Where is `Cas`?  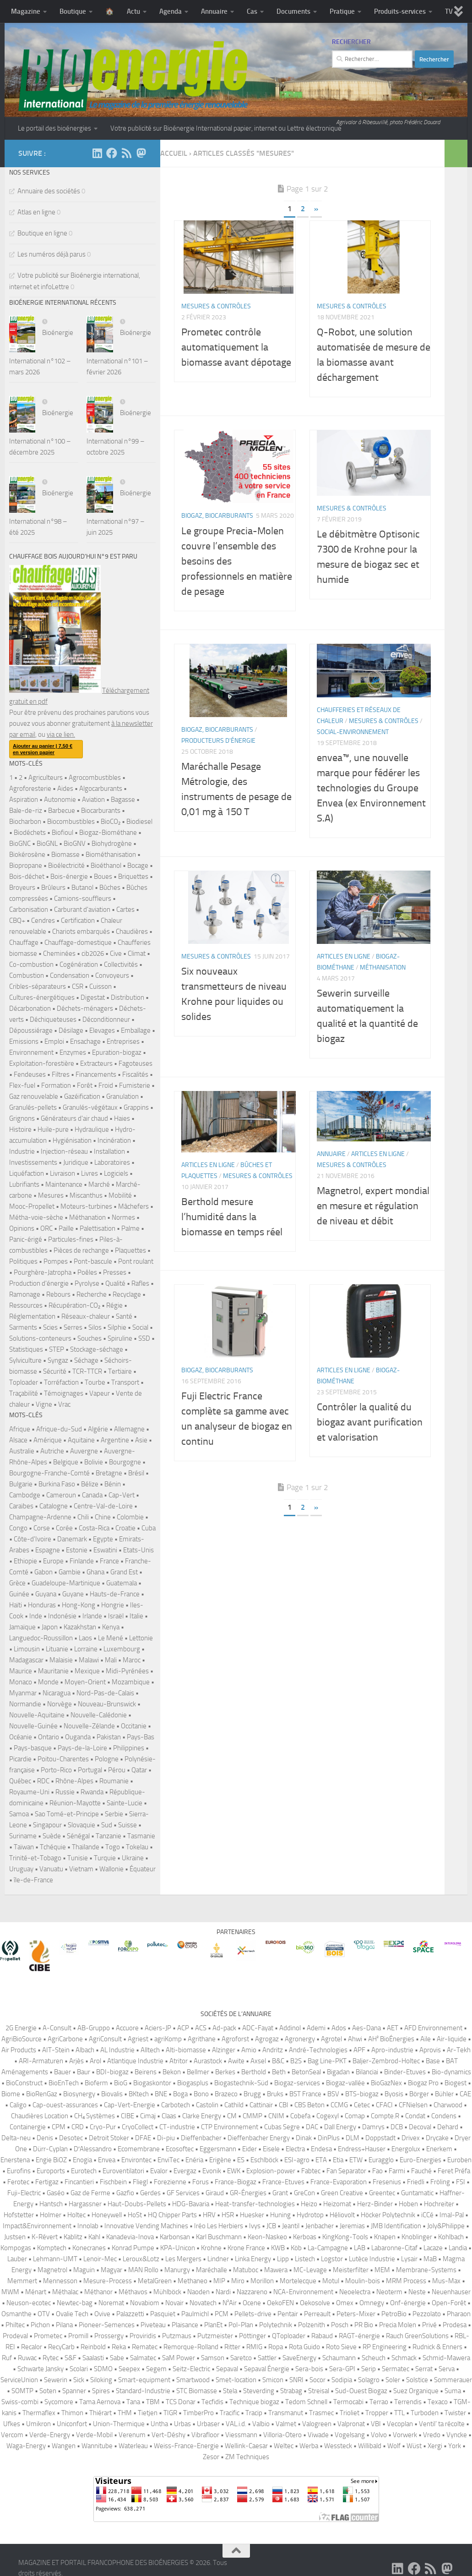
Cas is located at coordinates (252, 11).